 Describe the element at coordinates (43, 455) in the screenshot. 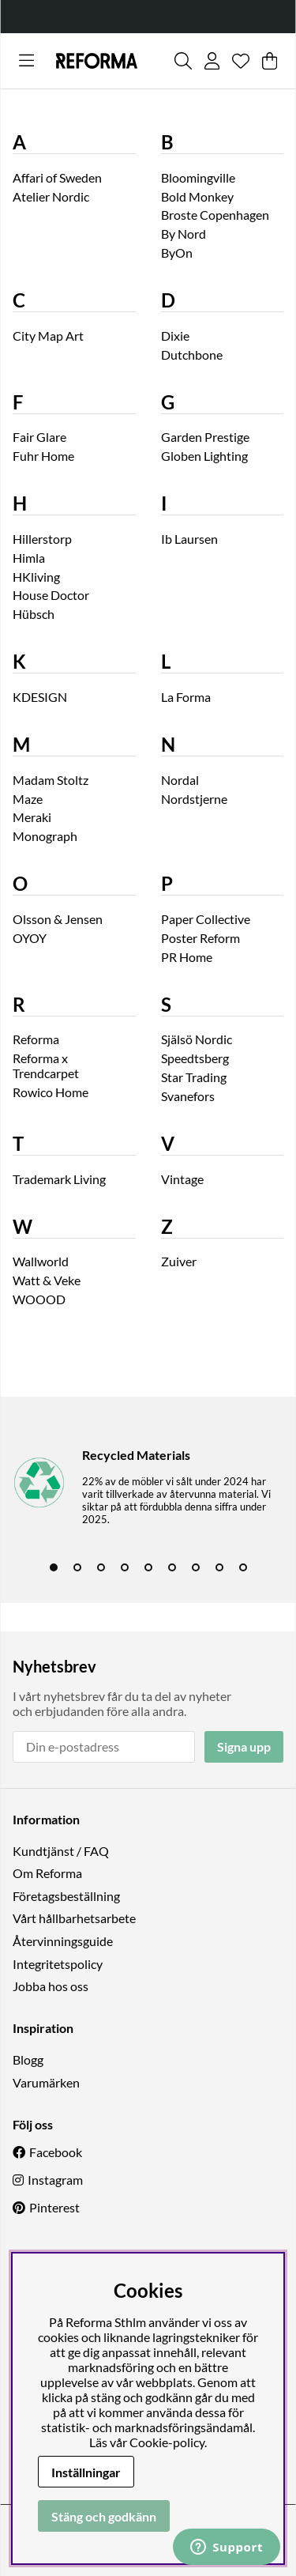

I see `Fuhr Home` at that location.